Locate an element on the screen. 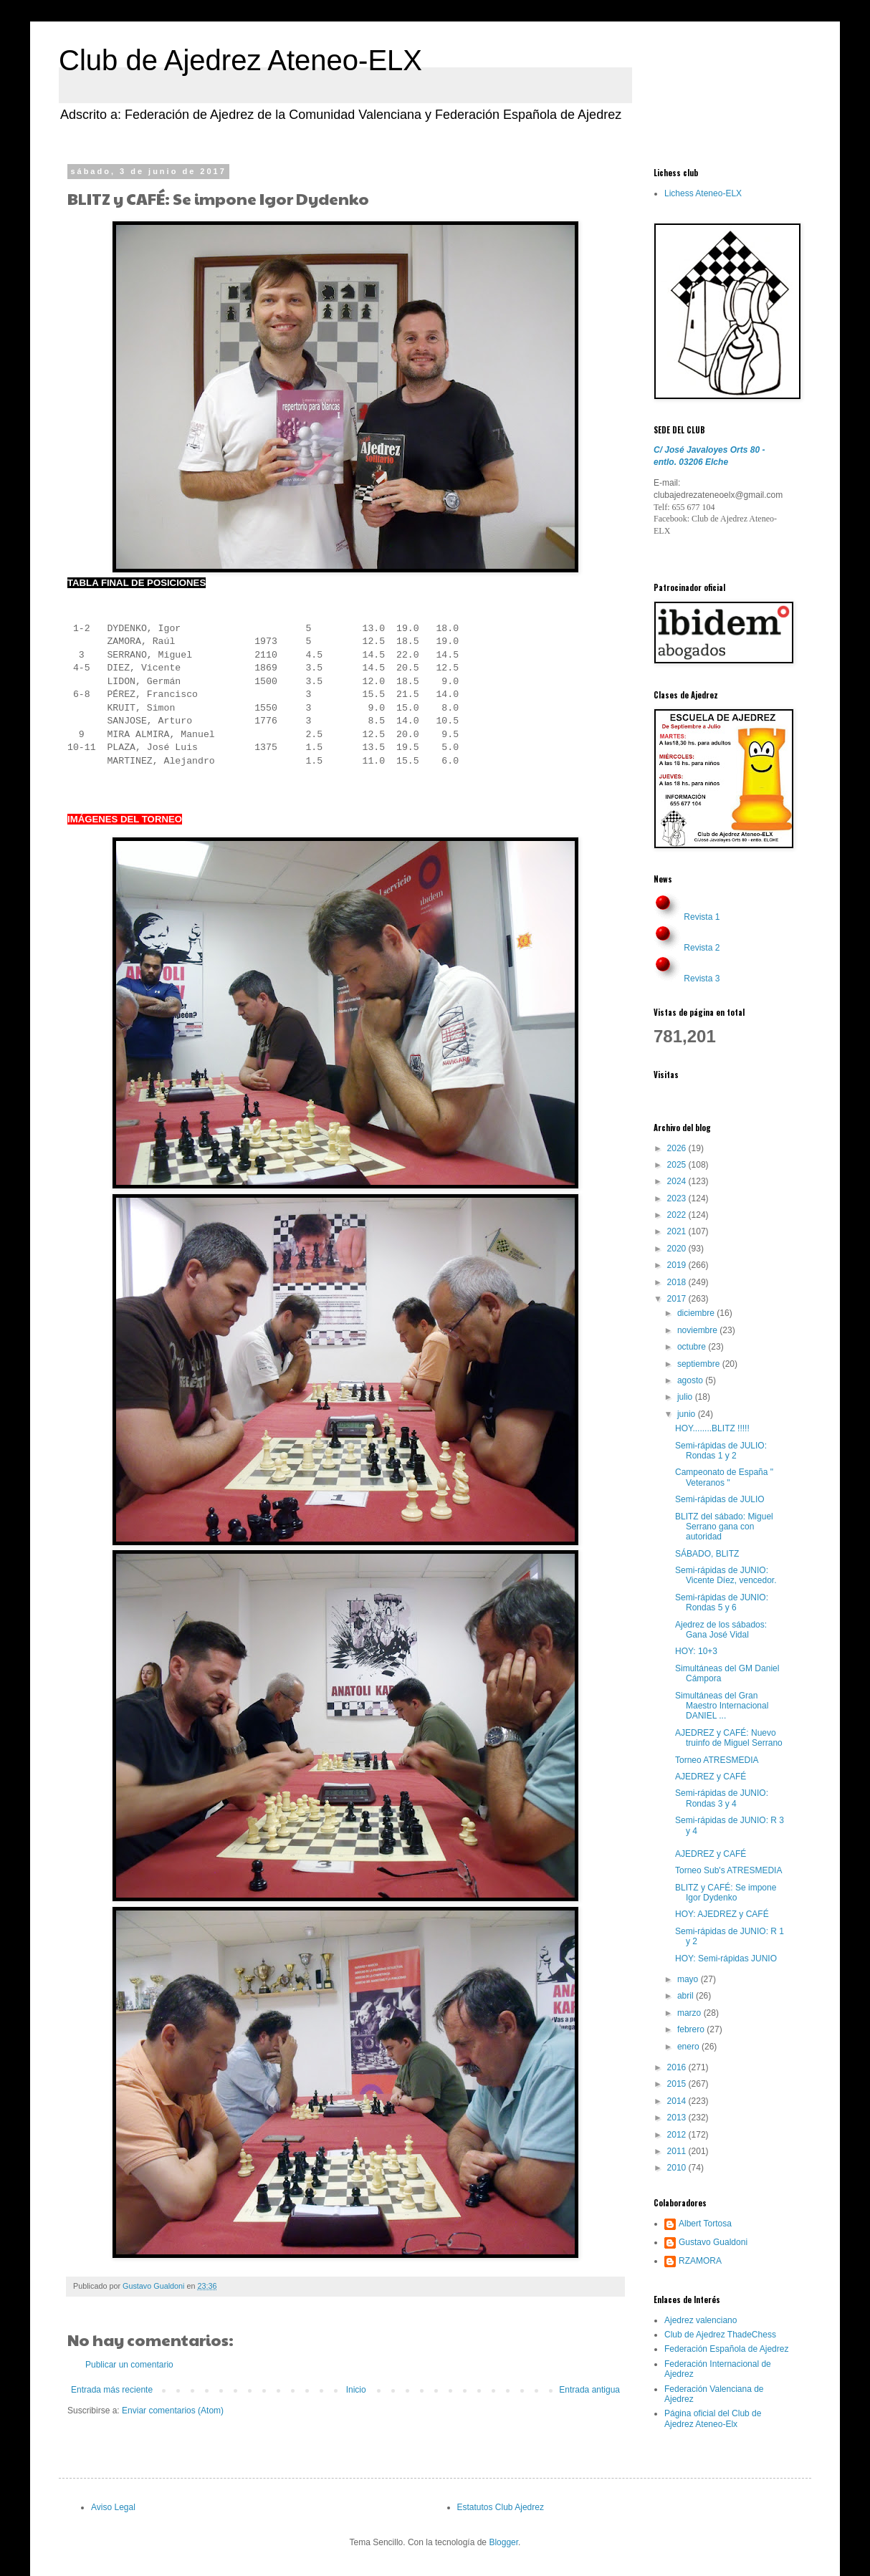 The image size is (870, 2576). BLITZ y CAFÉ: Se impone Igor Dydenko is located at coordinates (725, 1893).